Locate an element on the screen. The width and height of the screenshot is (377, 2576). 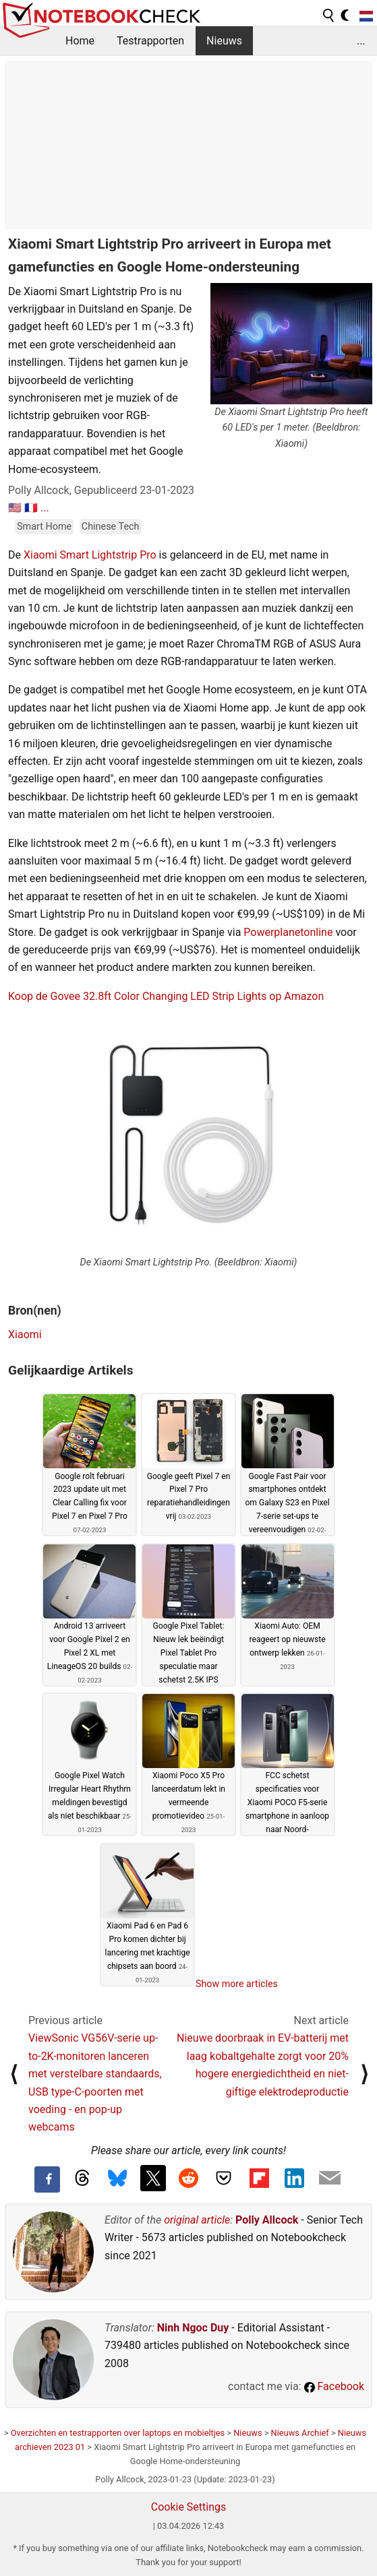
Chinese Tech is located at coordinates (111, 526).